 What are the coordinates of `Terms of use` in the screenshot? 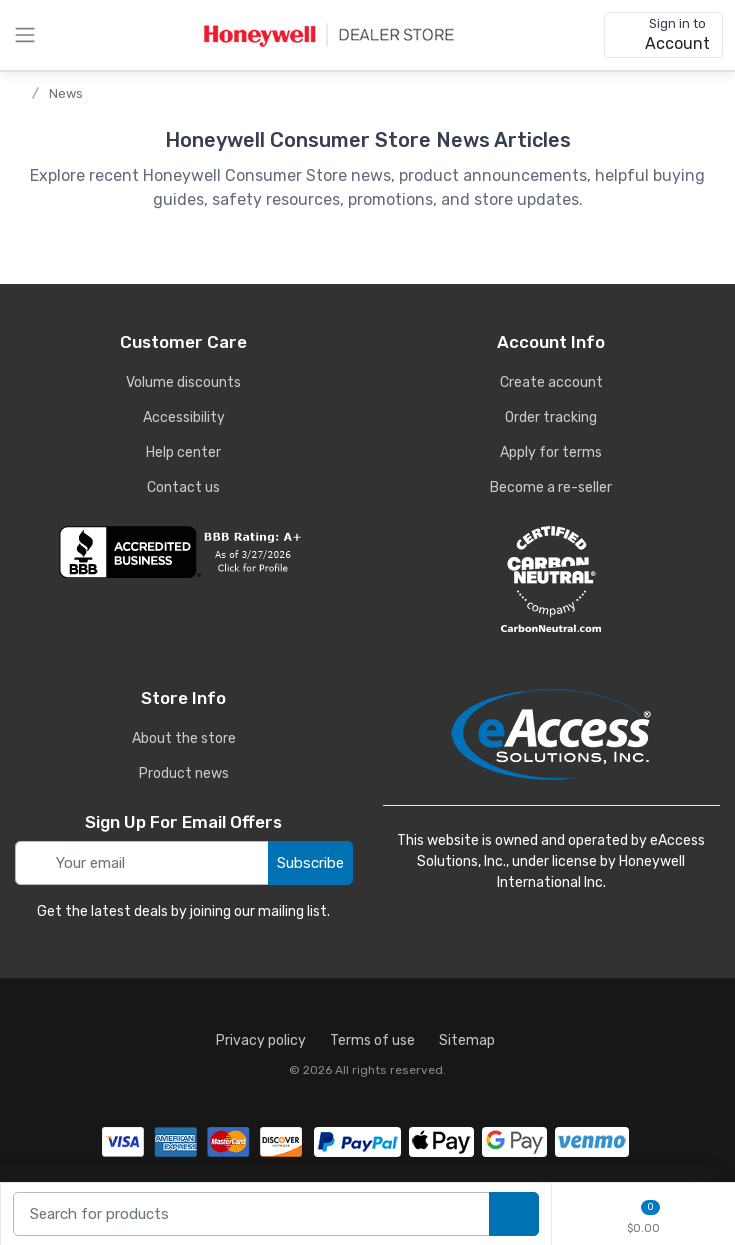 It's located at (372, 1040).